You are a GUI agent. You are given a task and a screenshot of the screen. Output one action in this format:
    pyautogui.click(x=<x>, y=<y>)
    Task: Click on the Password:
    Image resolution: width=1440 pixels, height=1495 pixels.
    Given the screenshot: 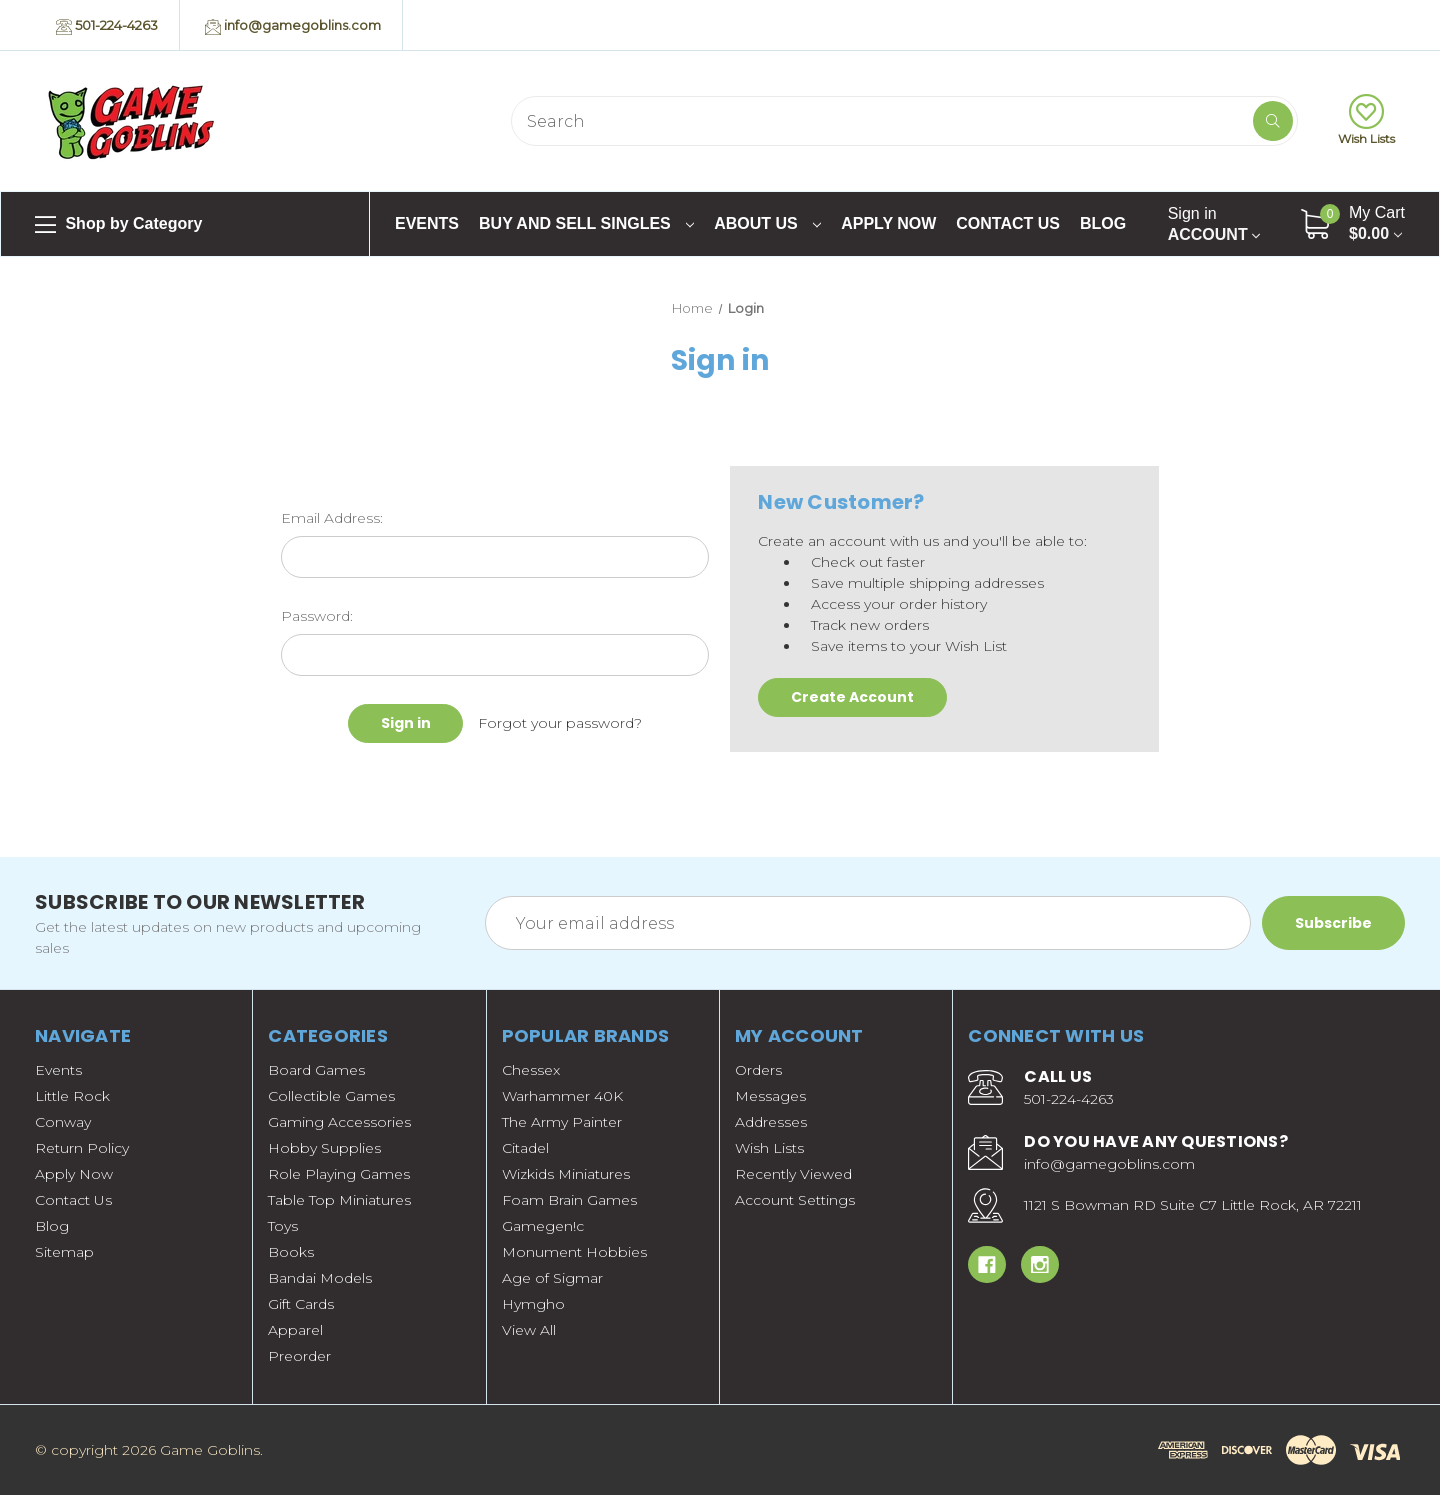 What is the action you would take?
    pyautogui.click(x=317, y=616)
    